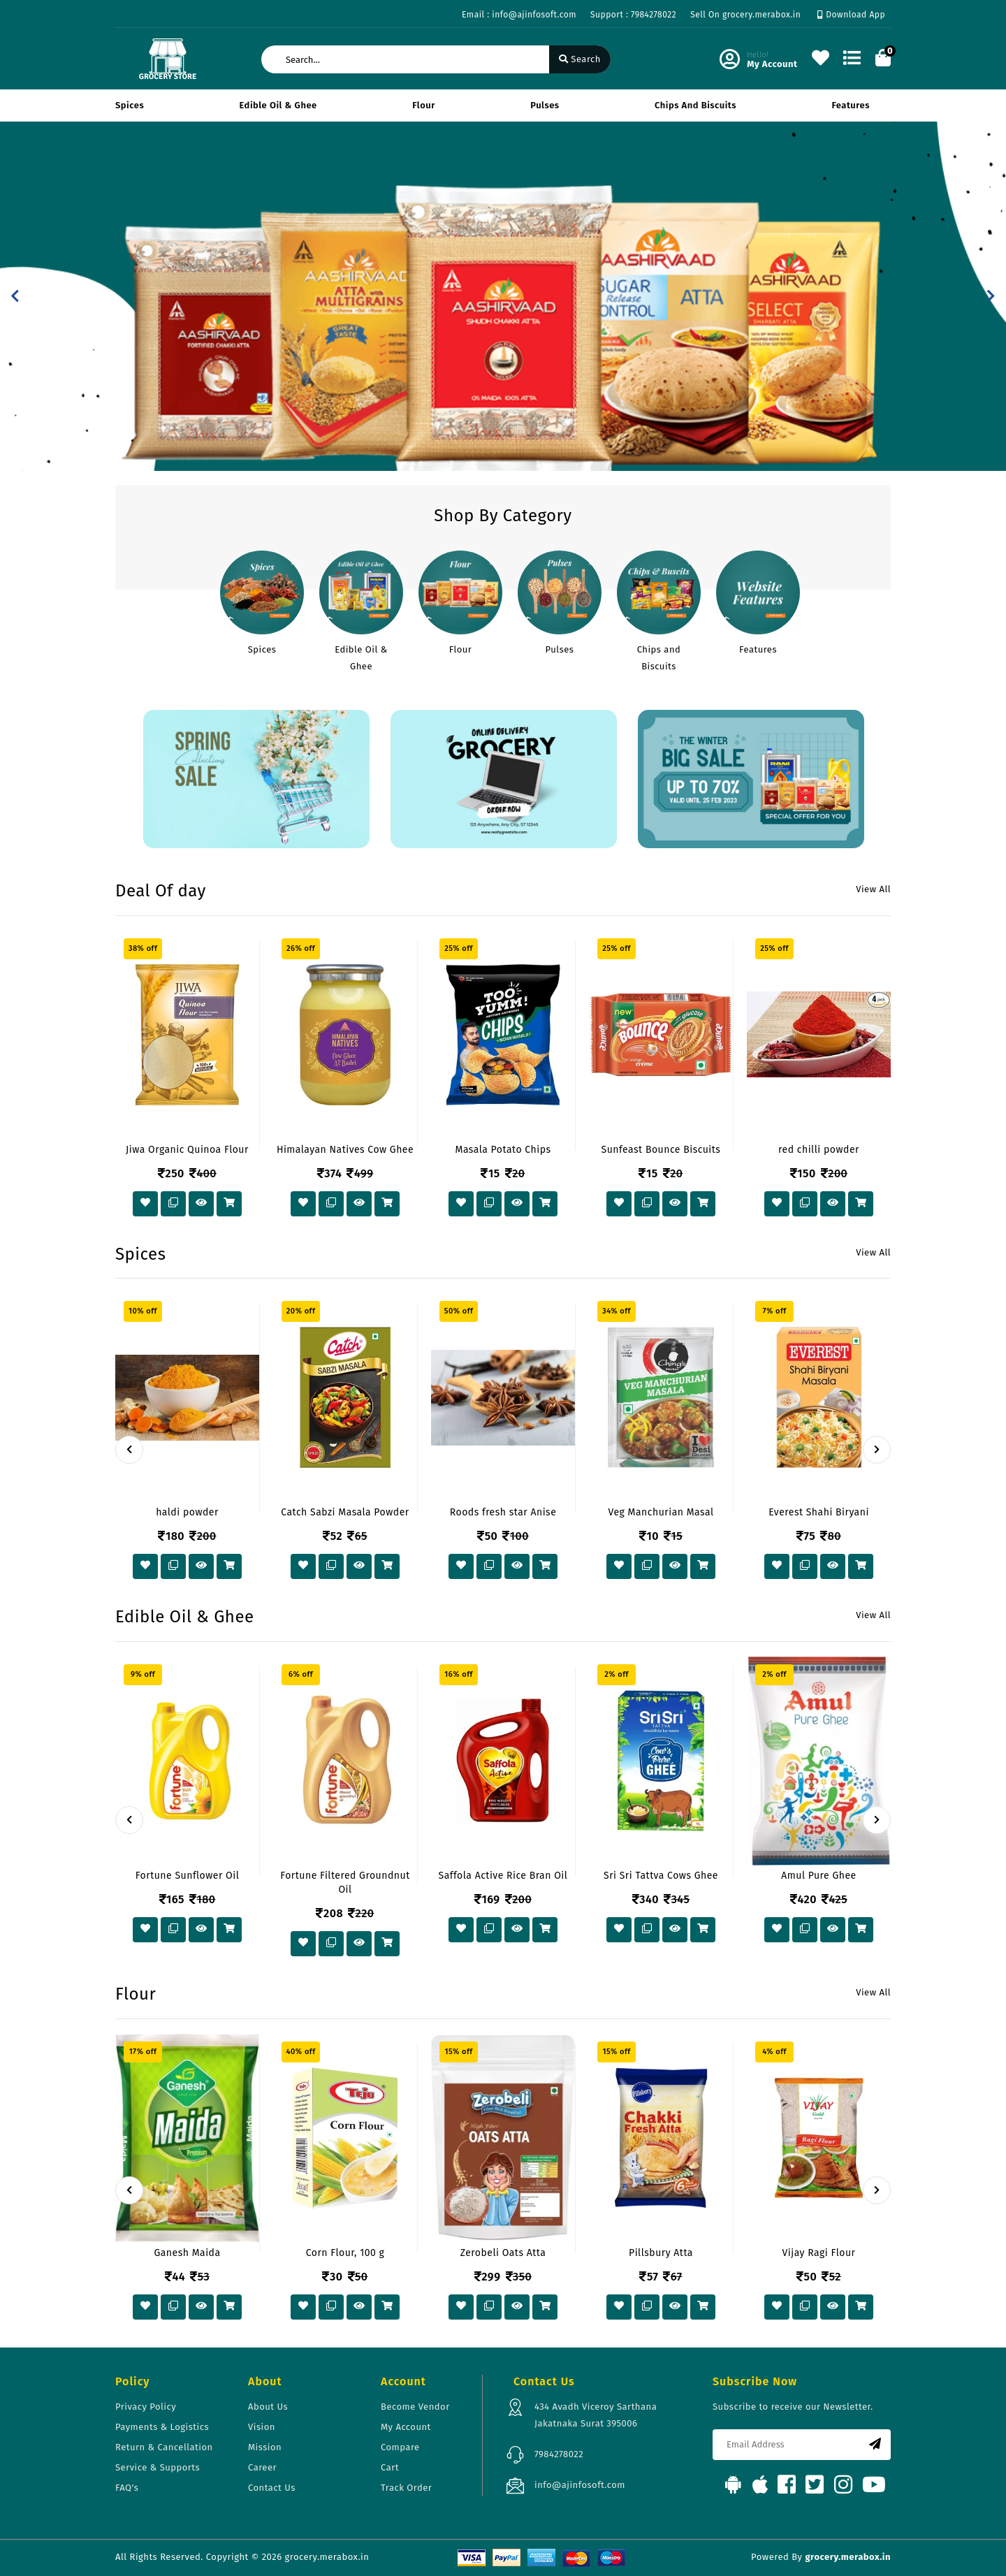 The height and width of the screenshot is (2576, 1006). Describe the element at coordinates (126, 2487) in the screenshot. I see `FAQ's` at that location.